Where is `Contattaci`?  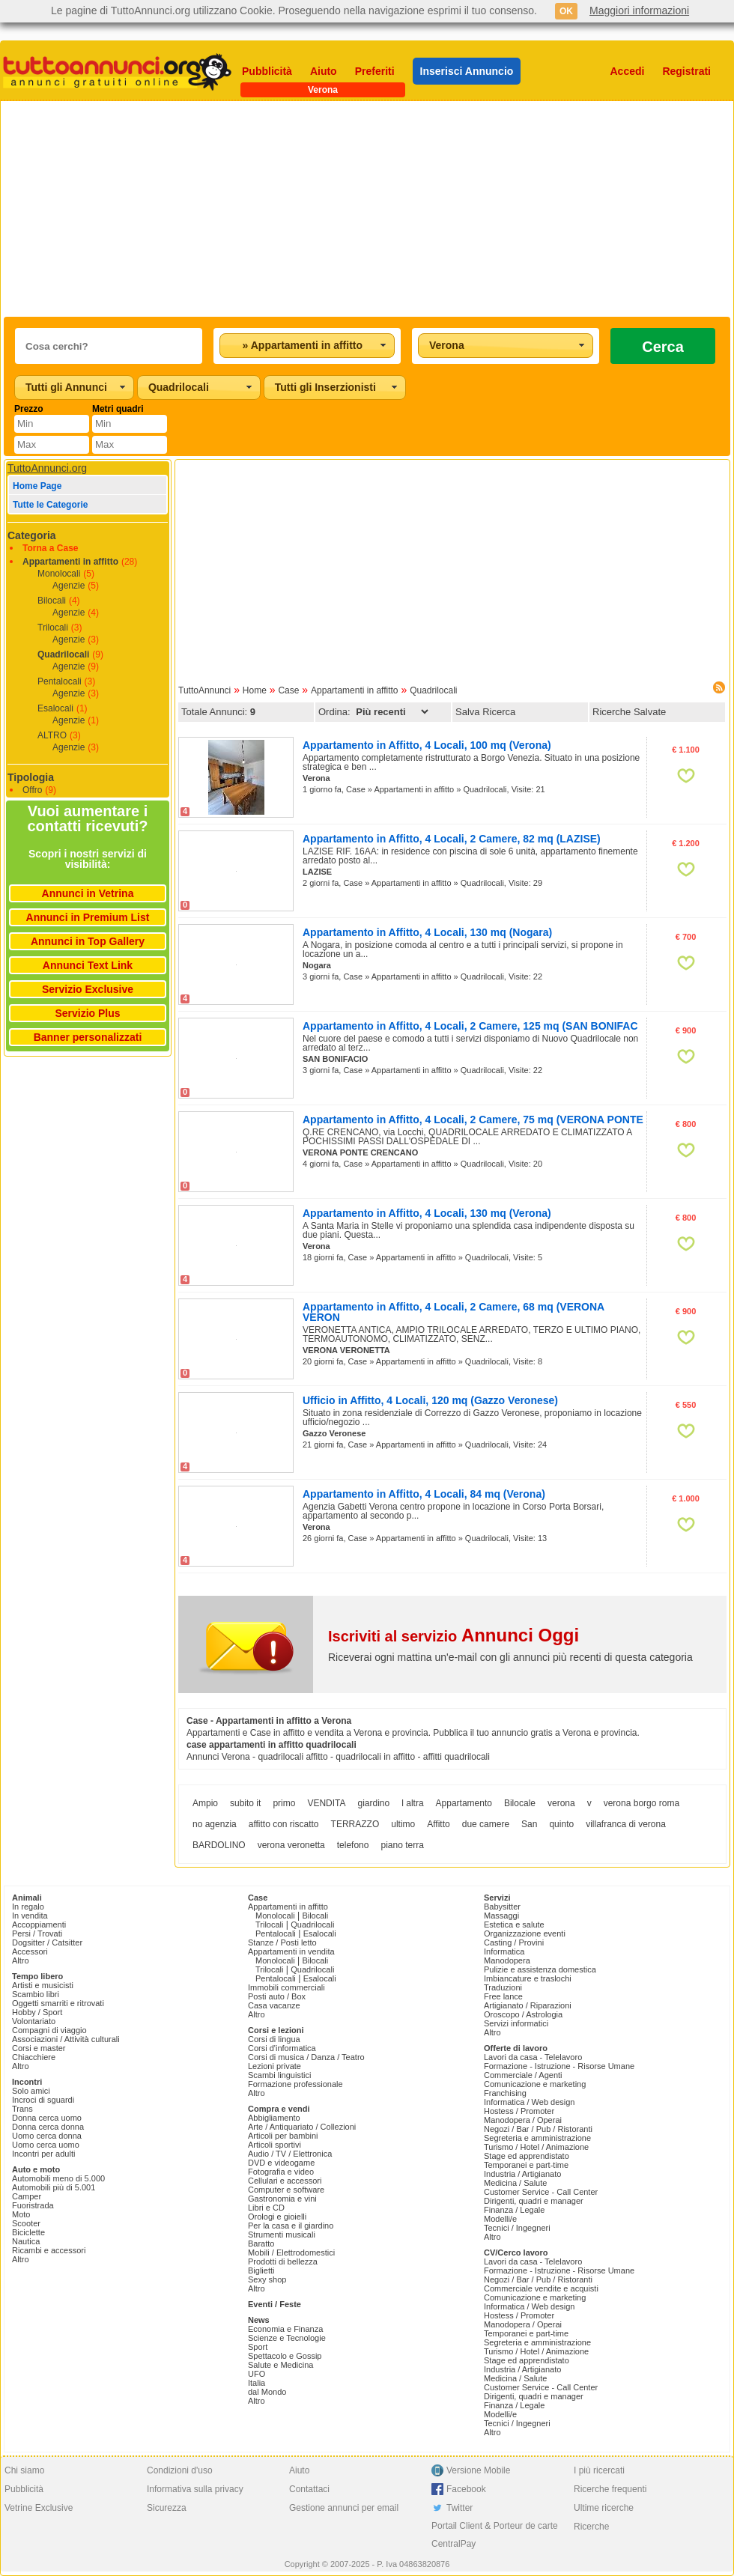
Contattaci is located at coordinates (309, 2489).